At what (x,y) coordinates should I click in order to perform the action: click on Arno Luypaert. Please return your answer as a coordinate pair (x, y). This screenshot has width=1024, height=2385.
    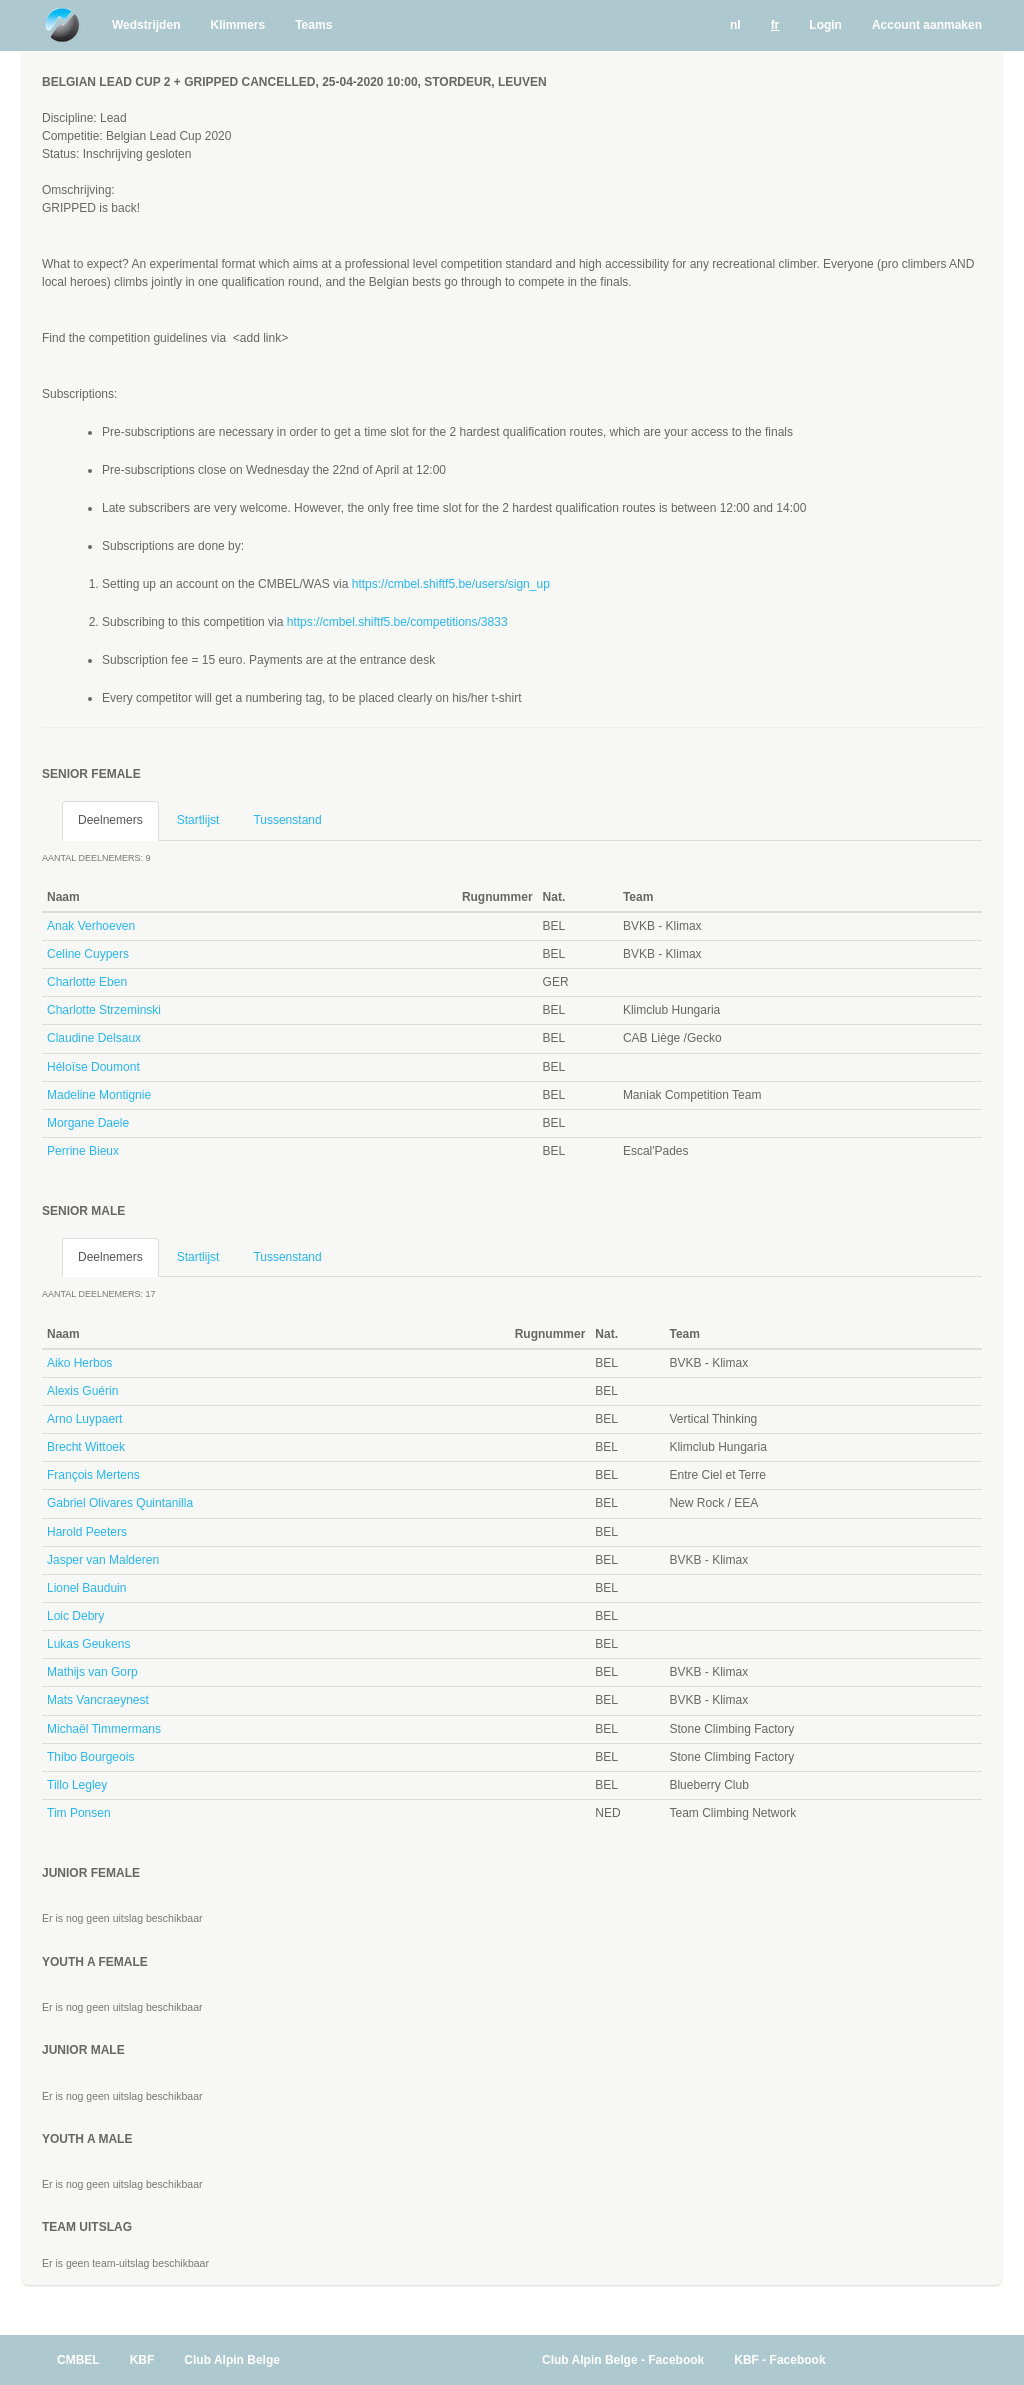
    Looking at the image, I should click on (84, 1419).